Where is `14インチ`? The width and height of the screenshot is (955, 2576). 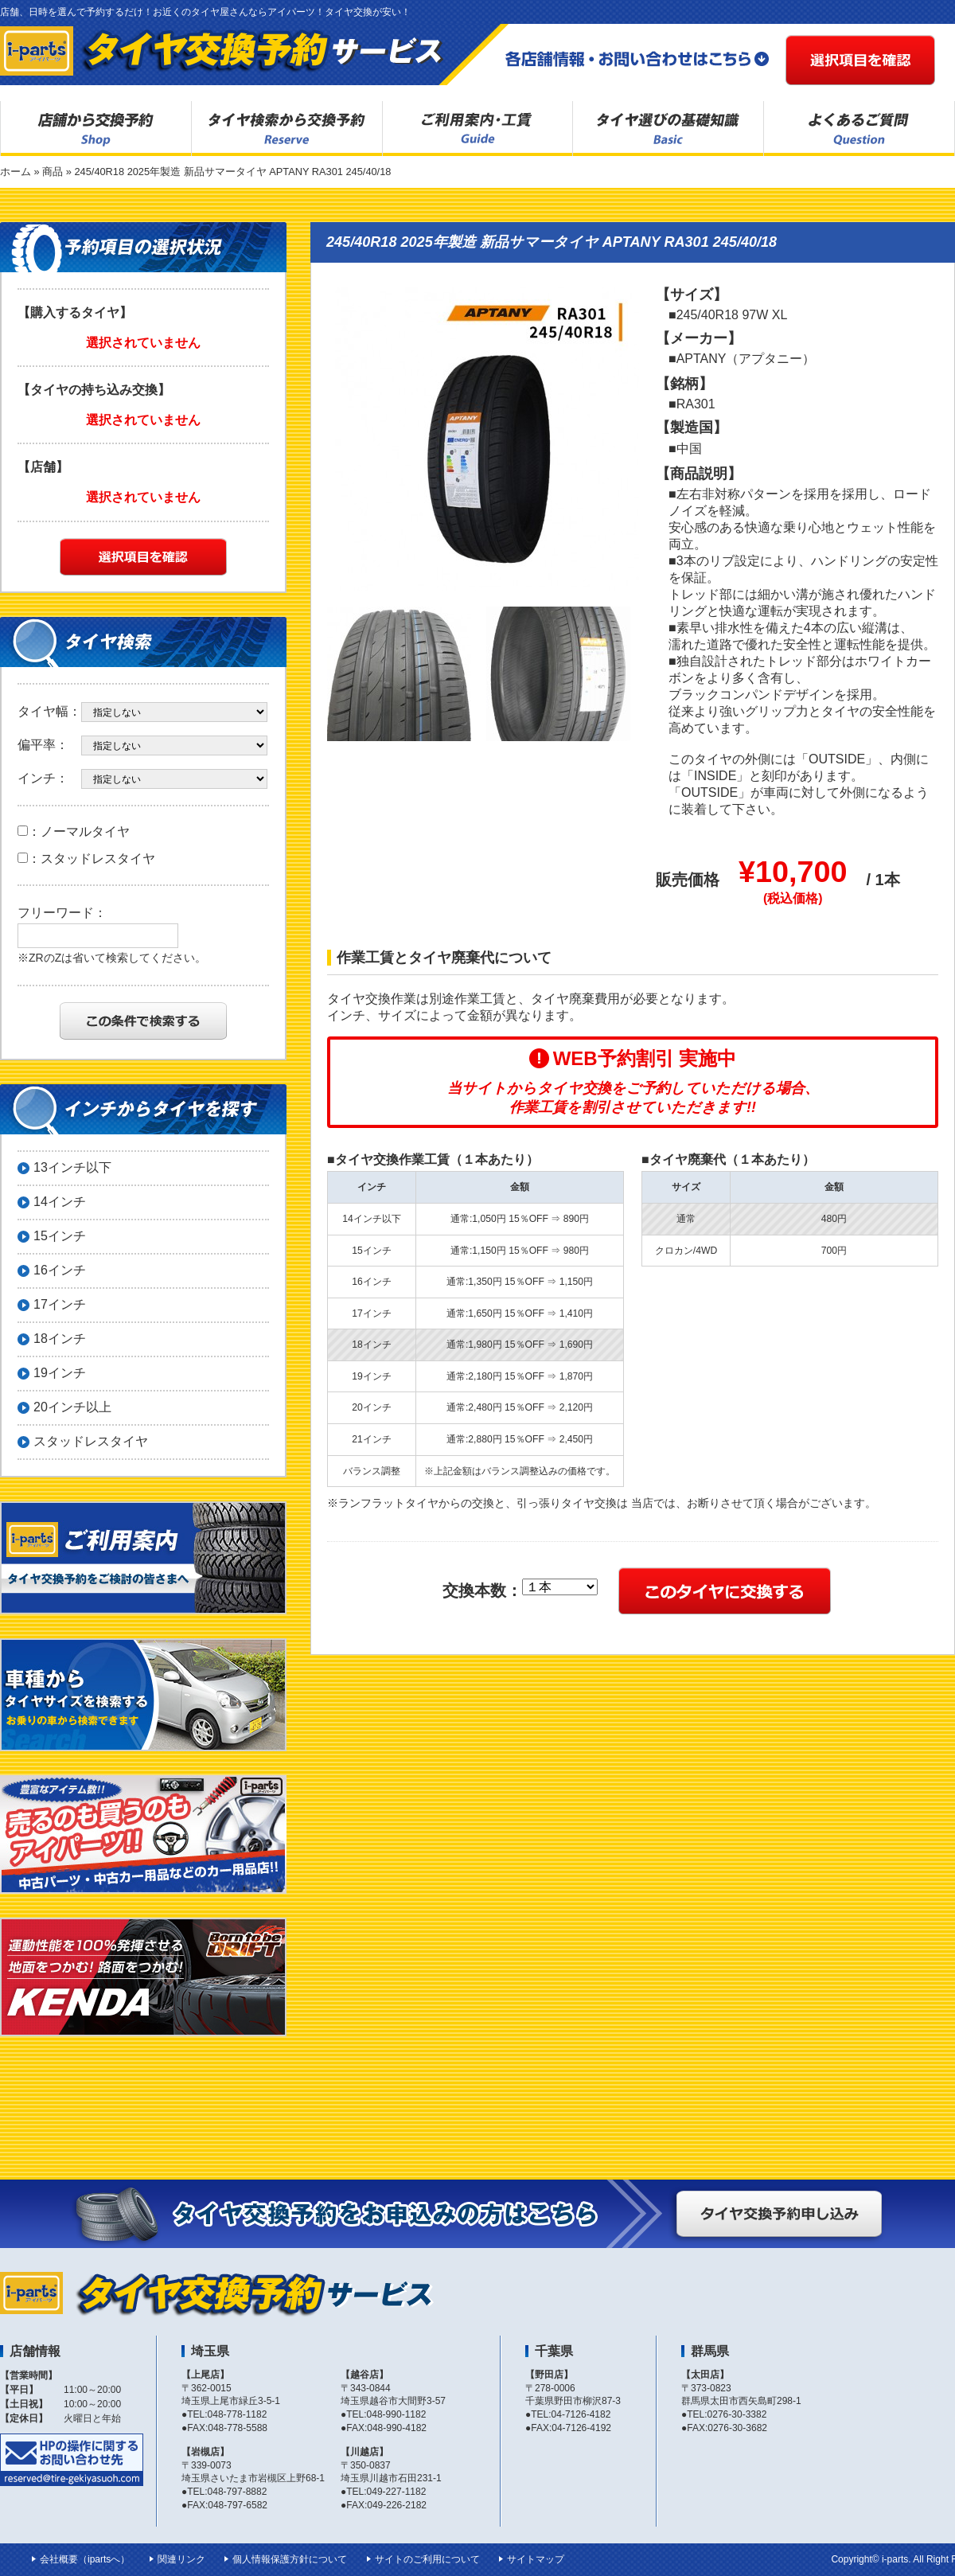 14インチ is located at coordinates (59, 1201).